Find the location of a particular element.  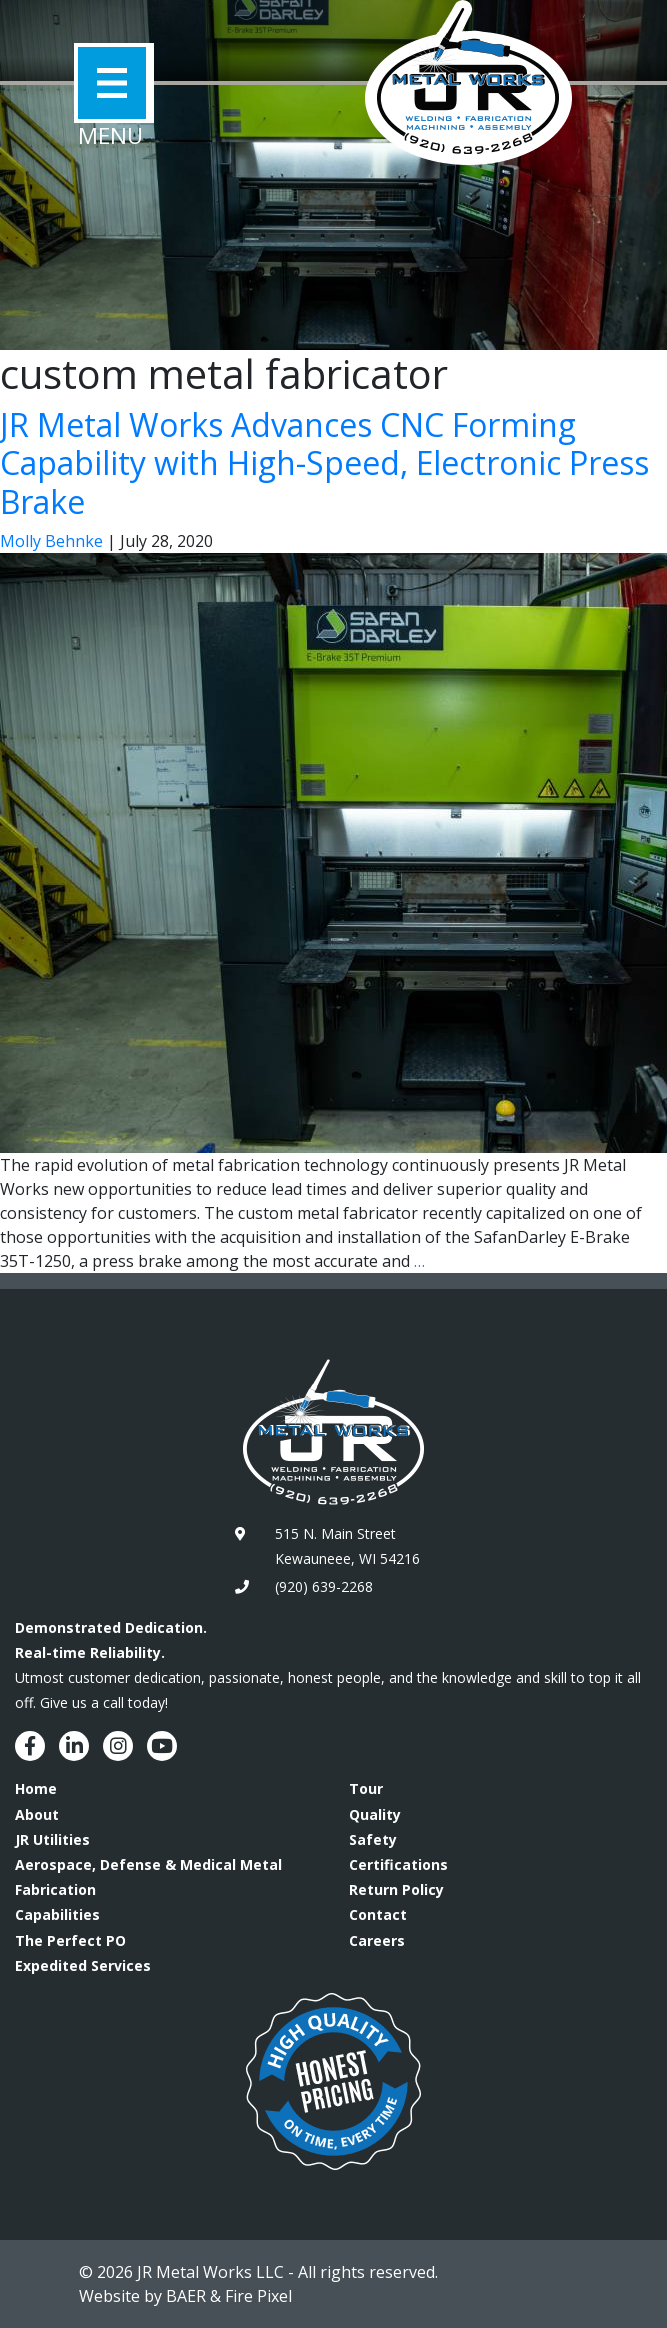

Quality is located at coordinates (375, 1814).